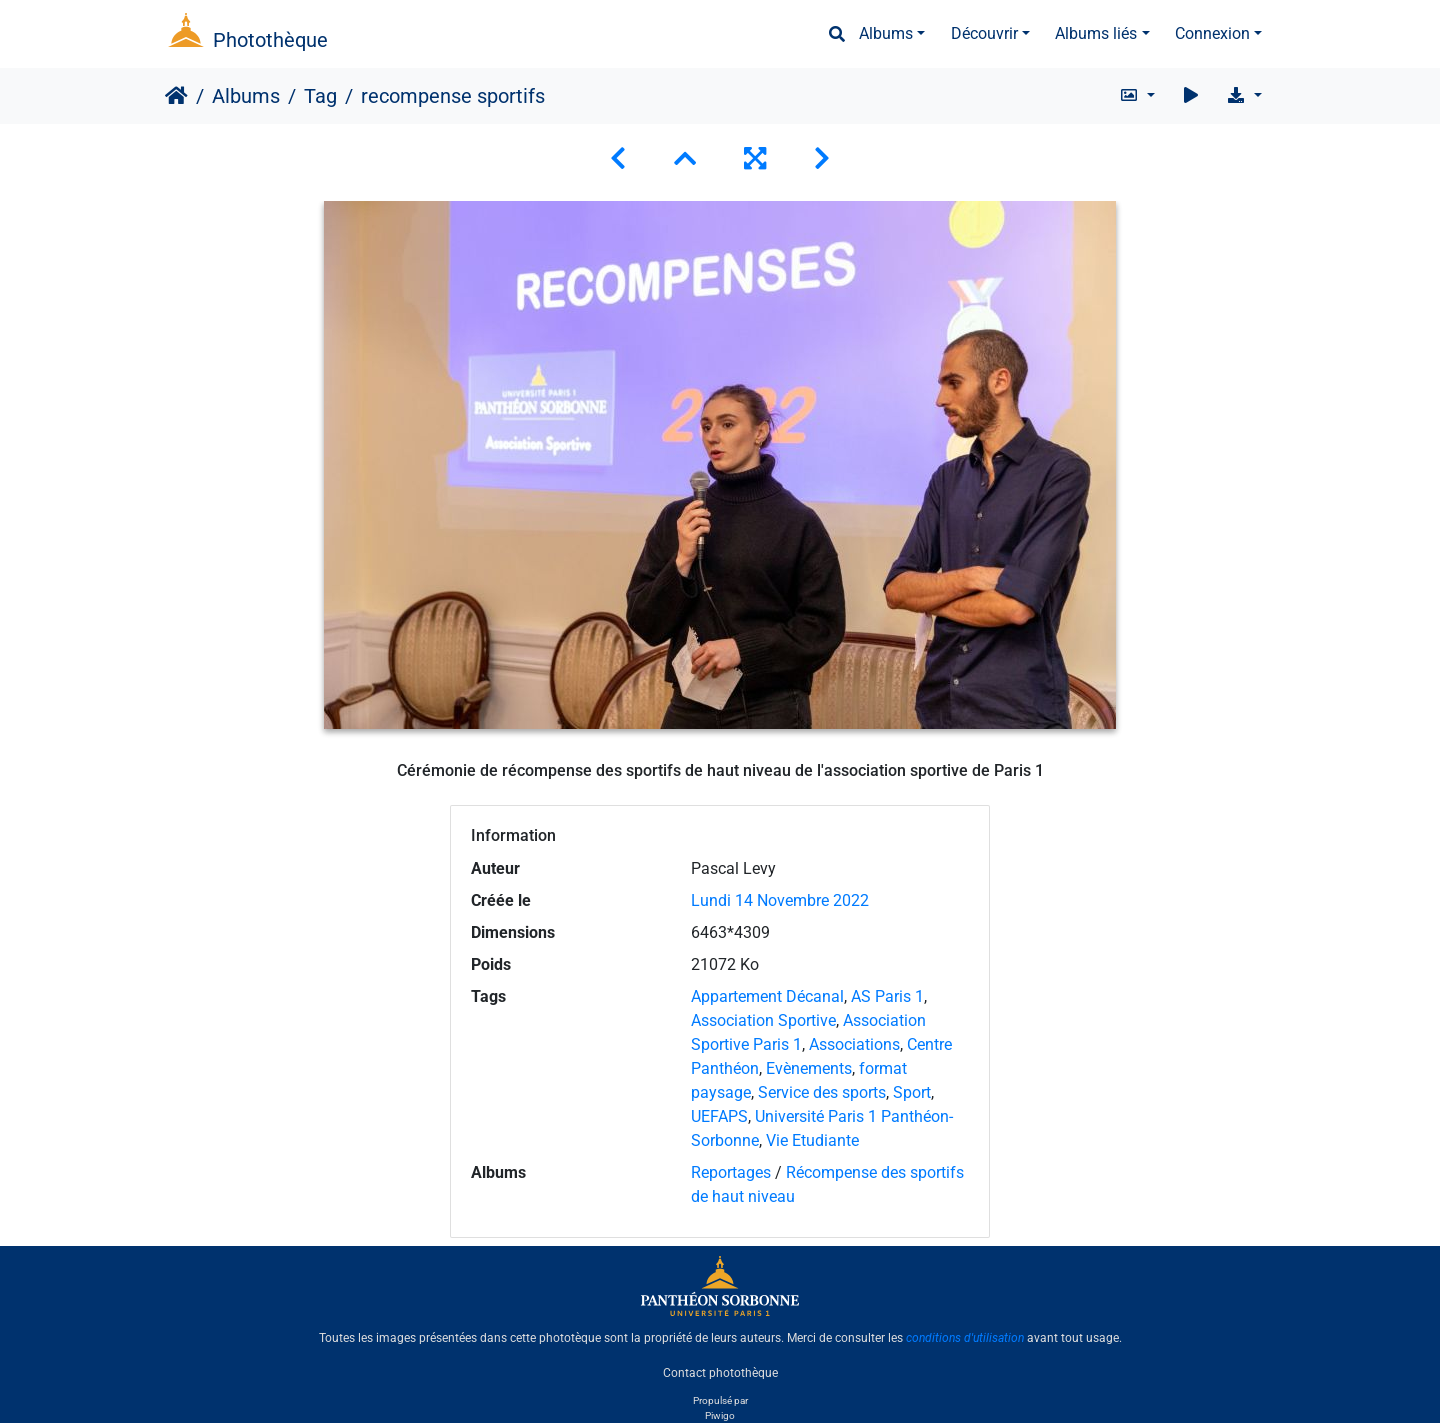 This screenshot has height=1423, width=1440. Describe the element at coordinates (854, 1044) in the screenshot. I see `Associations` at that location.